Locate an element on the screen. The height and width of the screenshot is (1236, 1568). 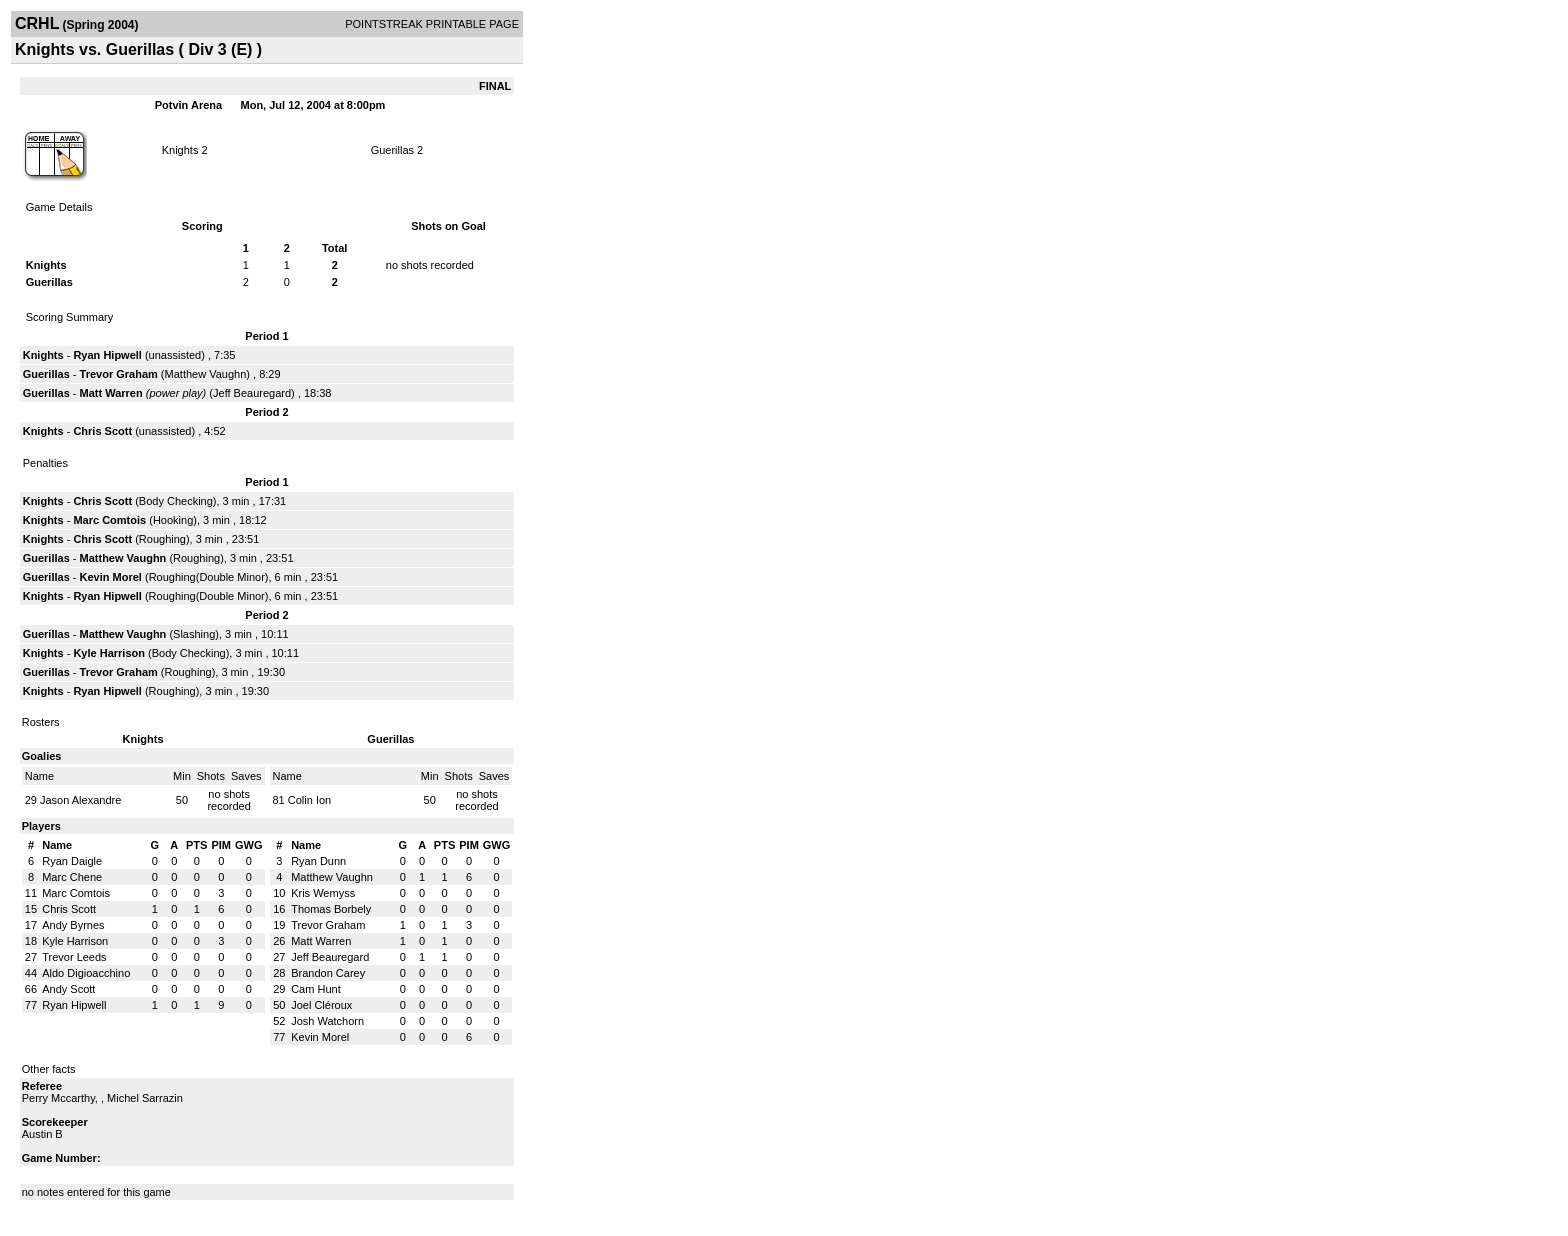
Marc Comtois is located at coordinates (109, 520).